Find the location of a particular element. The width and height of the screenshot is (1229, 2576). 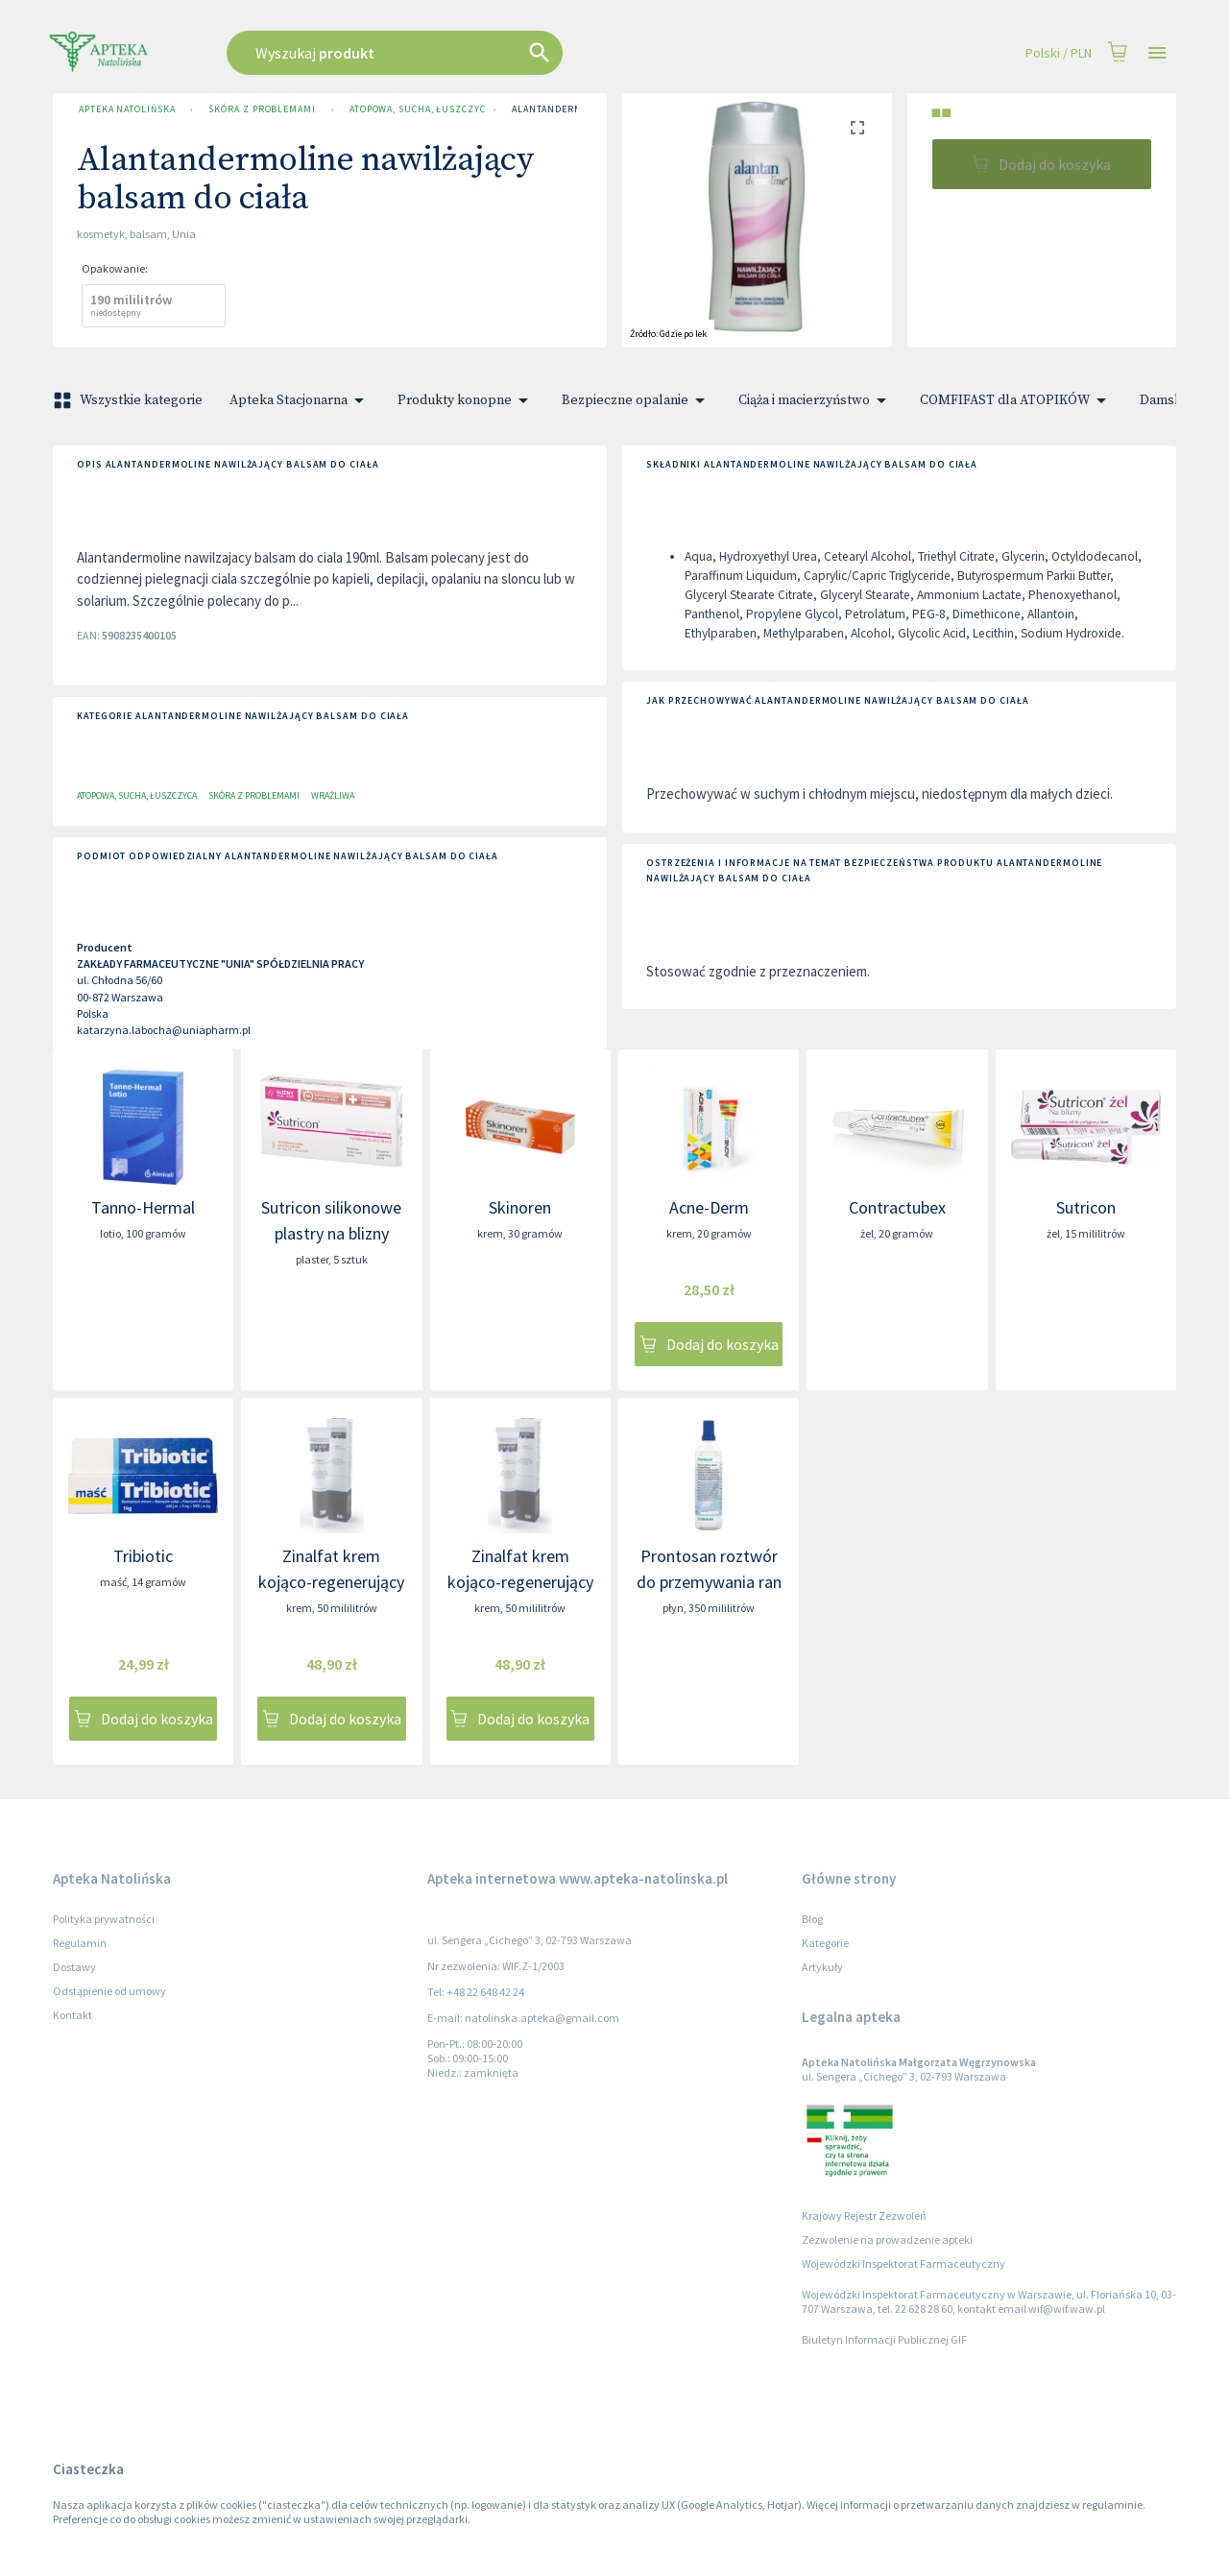

Zezwolenie na prowadzenie apteki is located at coordinates (887, 2239).